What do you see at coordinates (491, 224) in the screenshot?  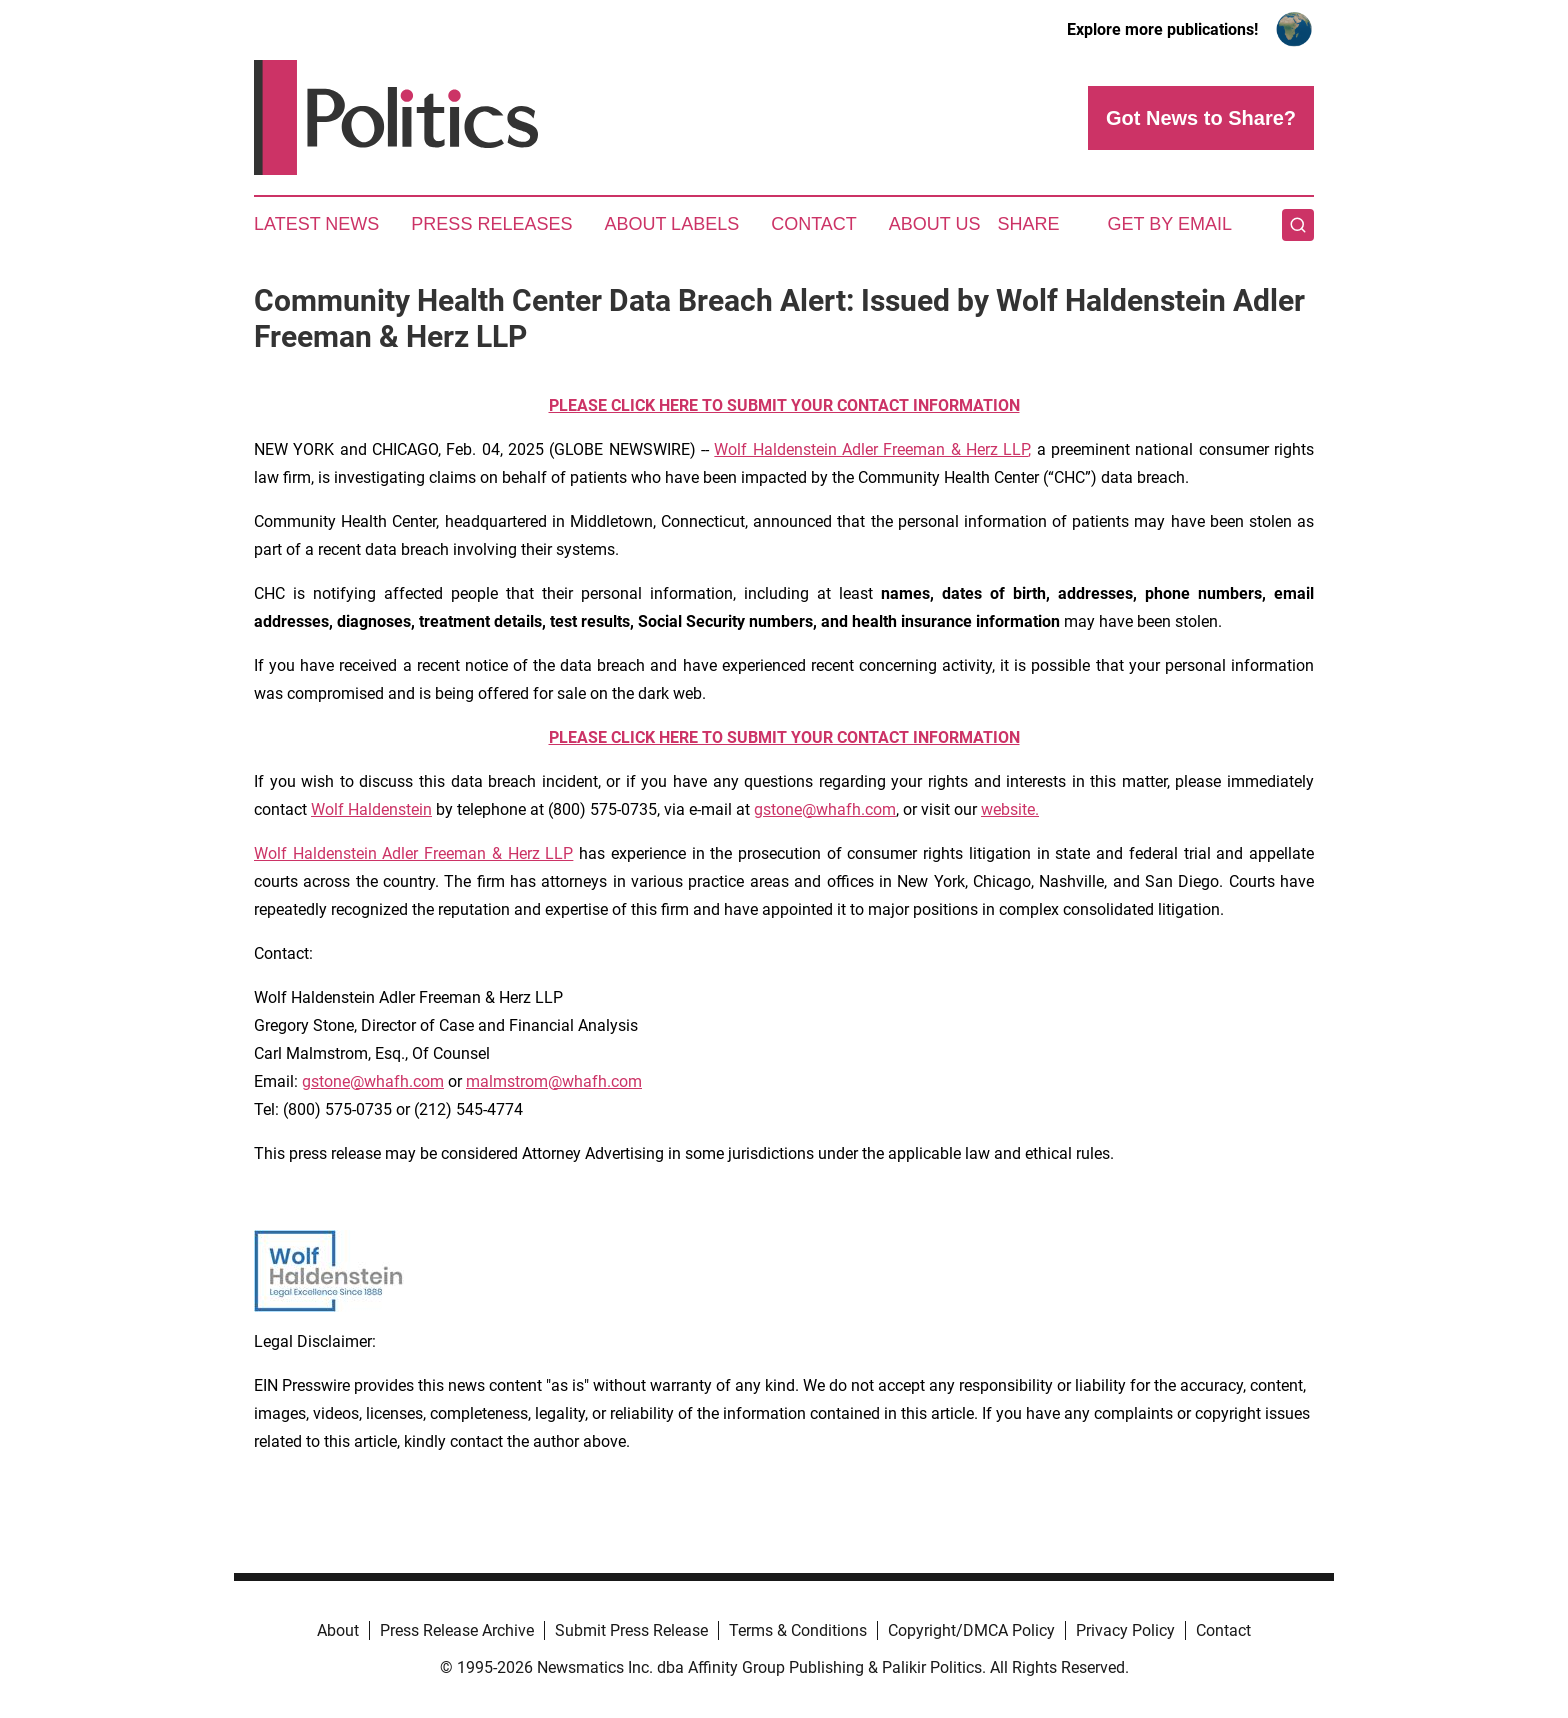 I see `Press Releases` at bounding box center [491, 224].